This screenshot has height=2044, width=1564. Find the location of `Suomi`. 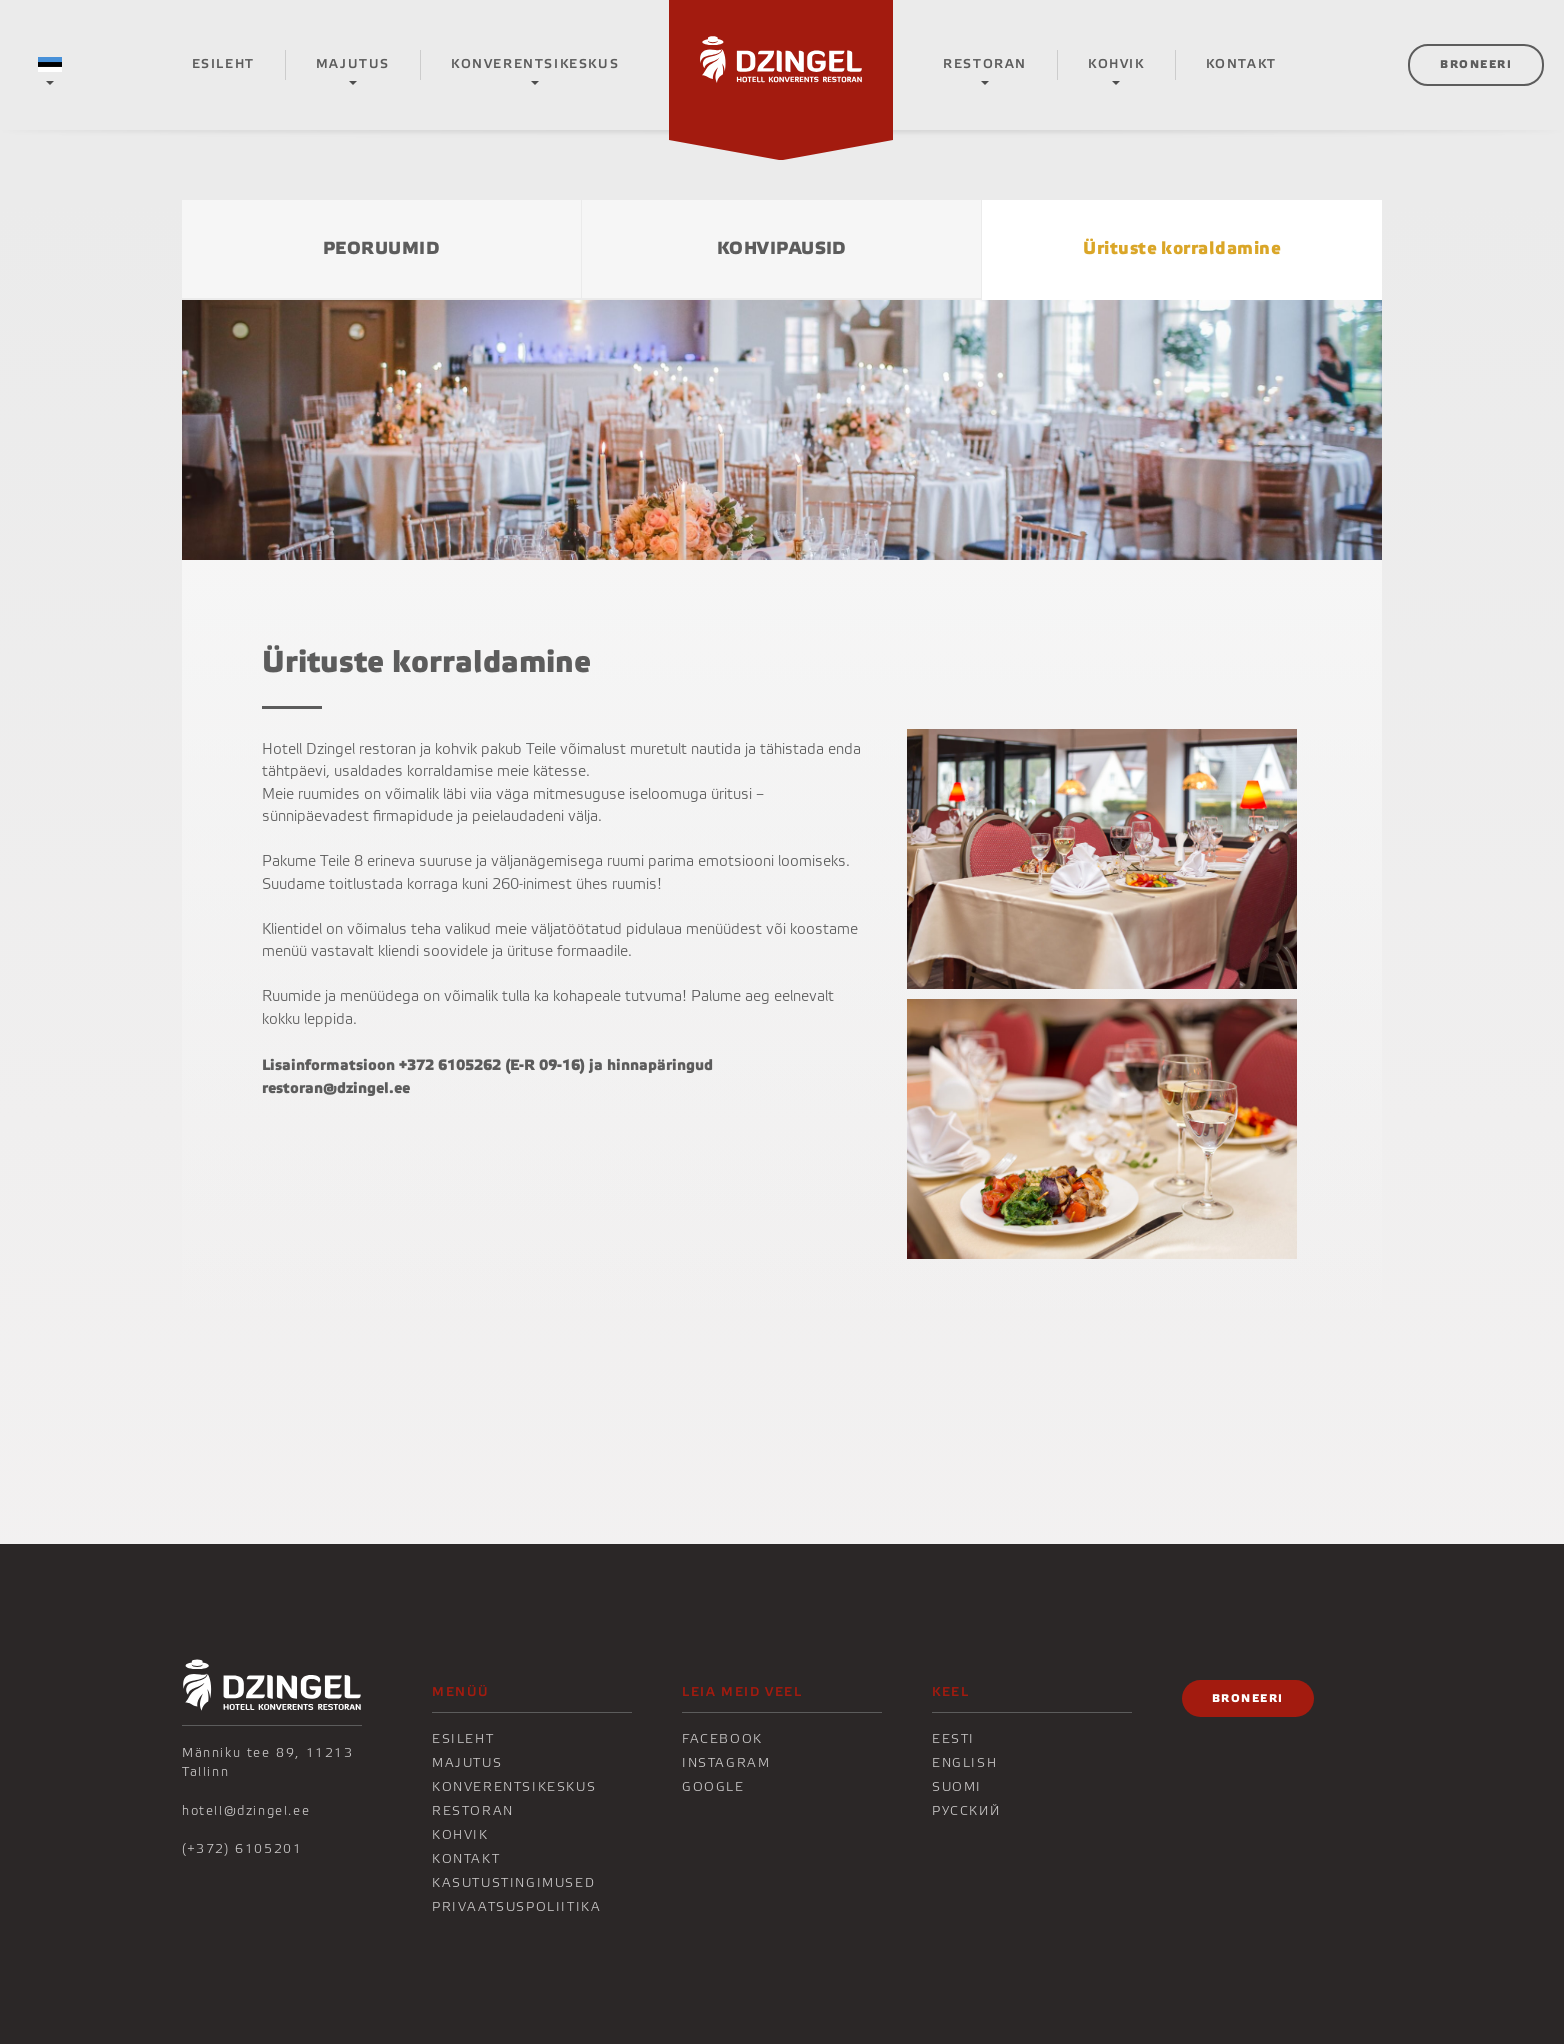

Suomi is located at coordinates (957, 1787).